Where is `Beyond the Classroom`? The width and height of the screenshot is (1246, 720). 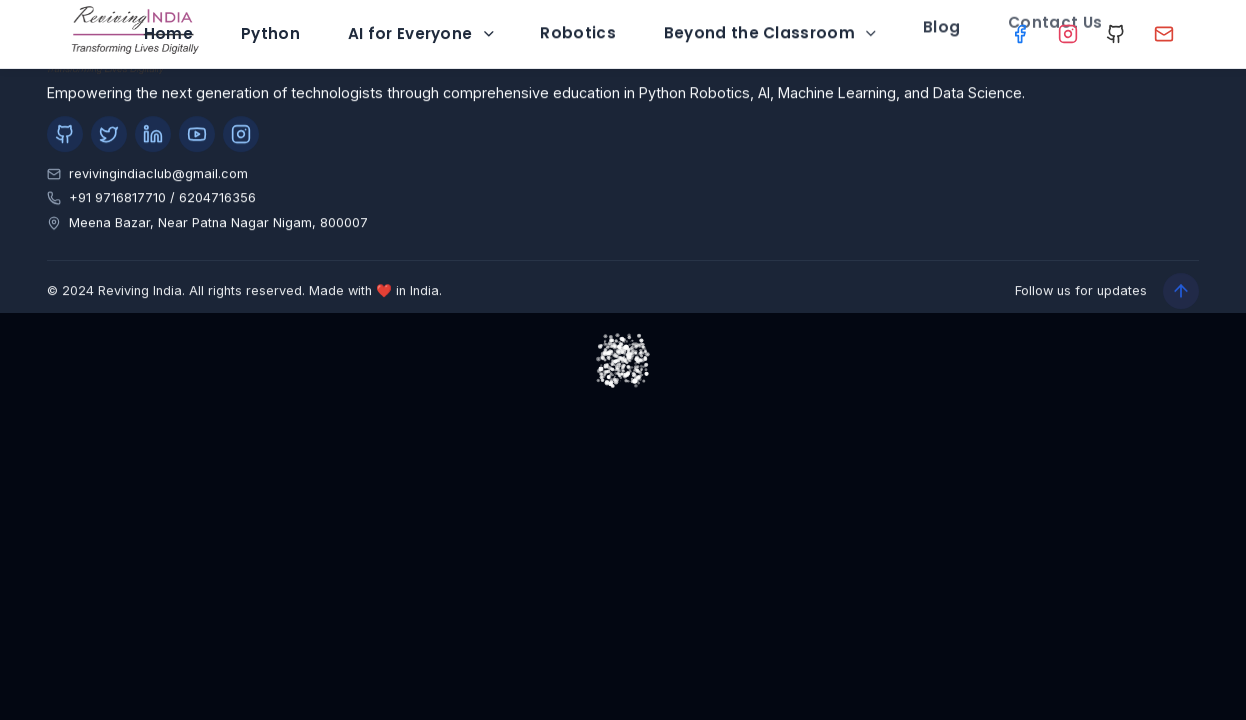 Beyond the Classroom is located at coordinates (771, 21).